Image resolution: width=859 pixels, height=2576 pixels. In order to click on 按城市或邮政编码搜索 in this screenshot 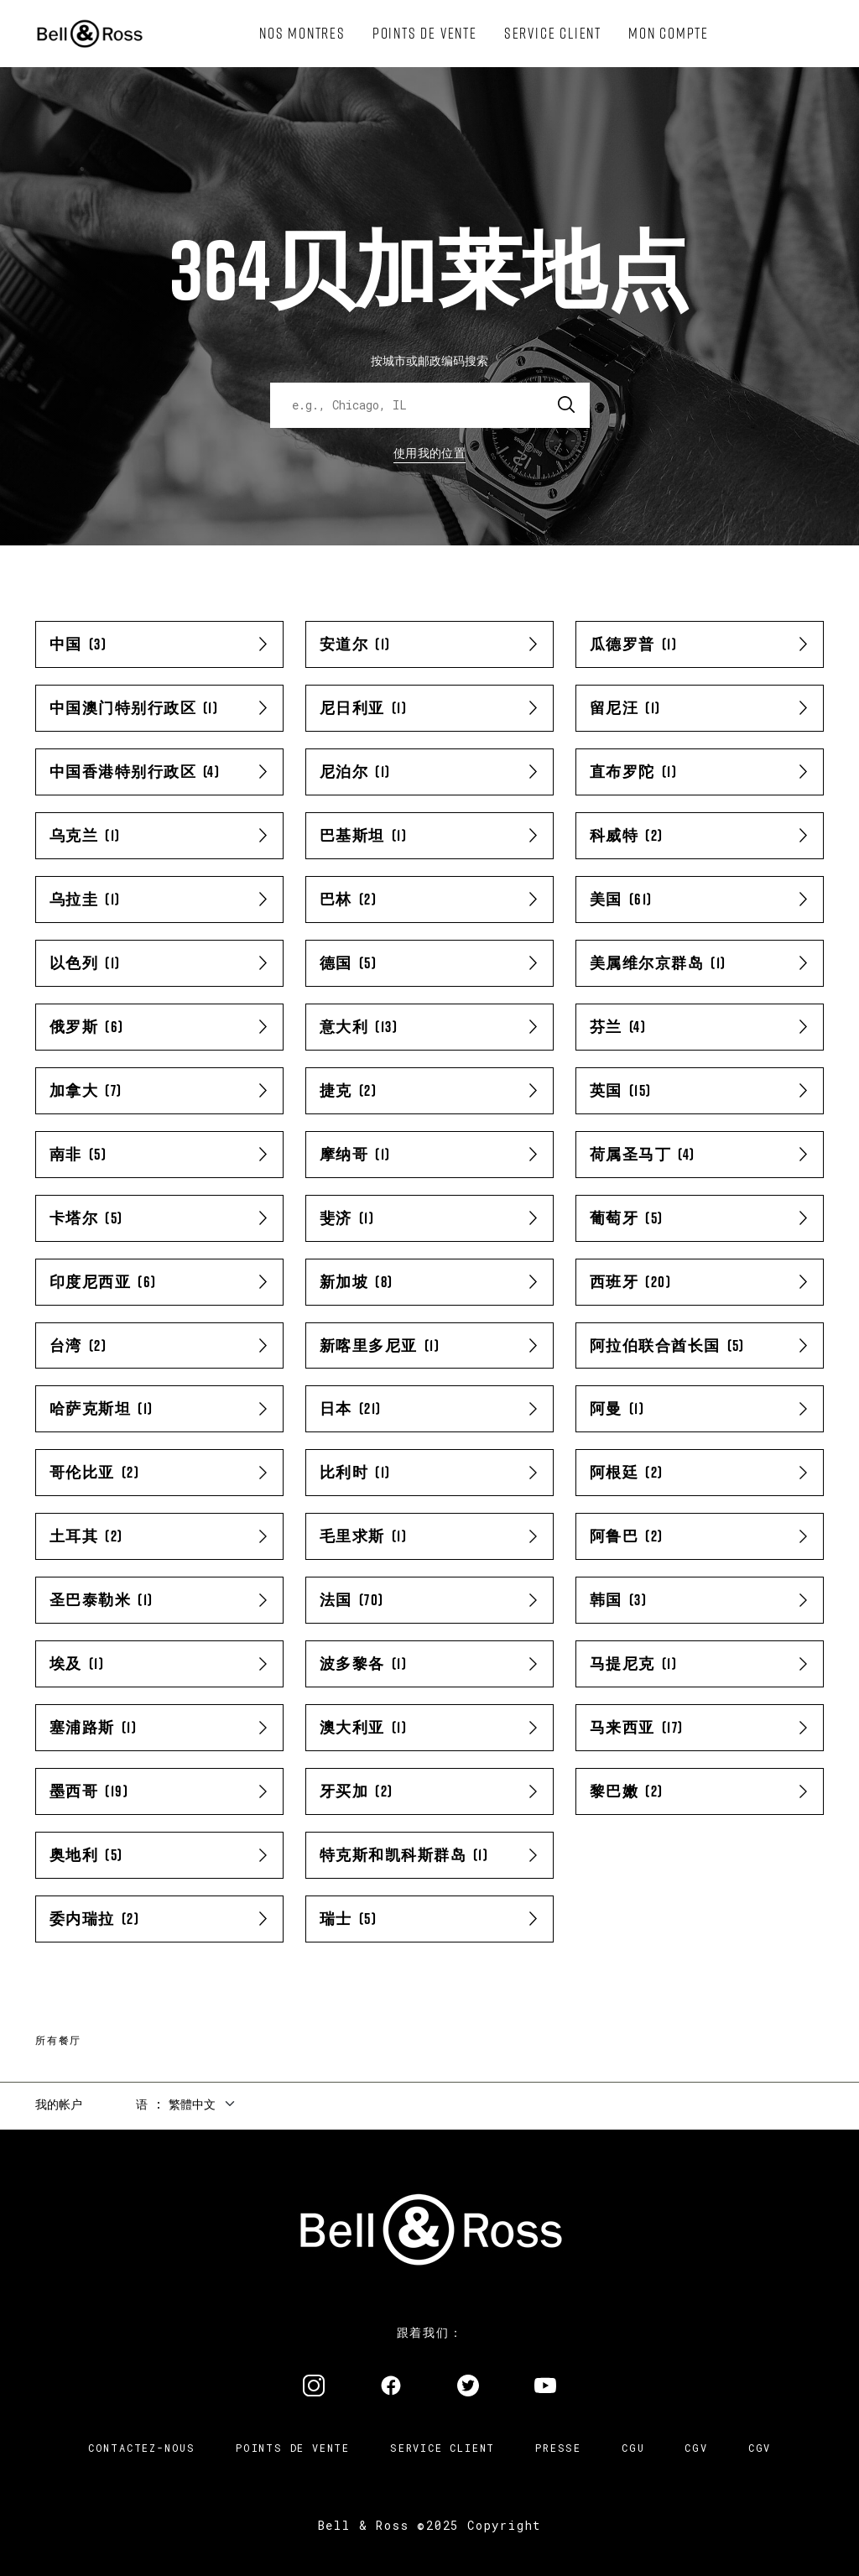, I will do `click(429, 360)`.